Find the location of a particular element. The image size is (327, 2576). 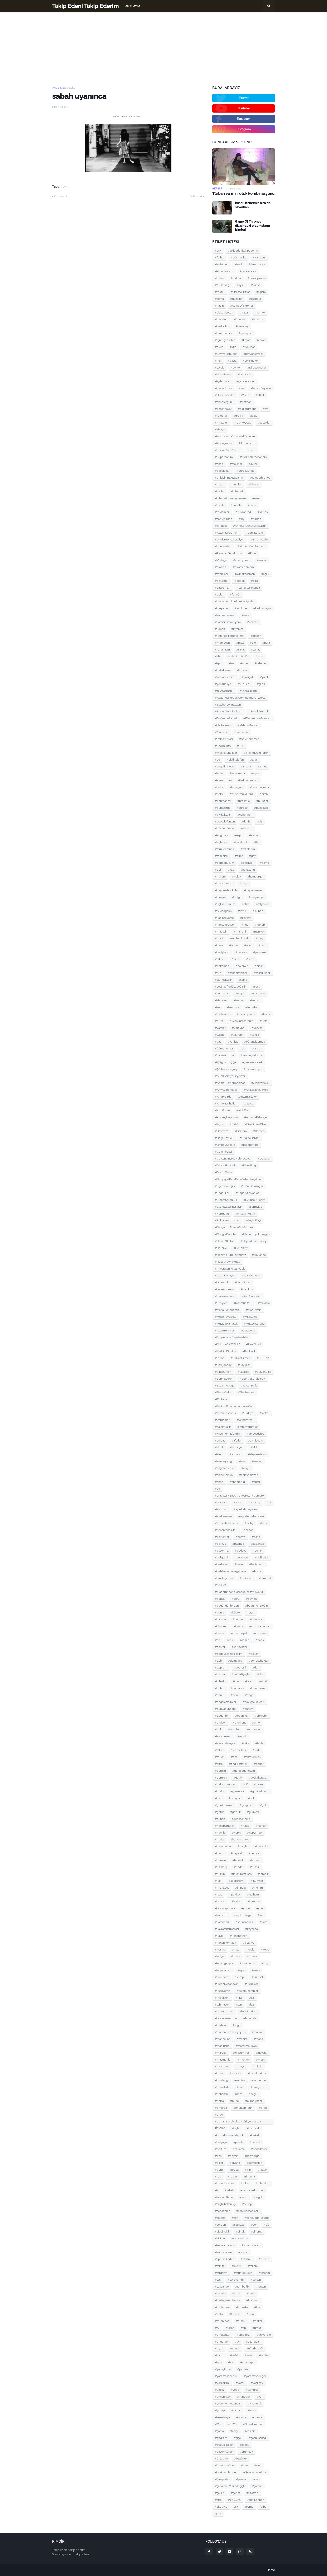

#laz is located at coordinates (251, 2004).